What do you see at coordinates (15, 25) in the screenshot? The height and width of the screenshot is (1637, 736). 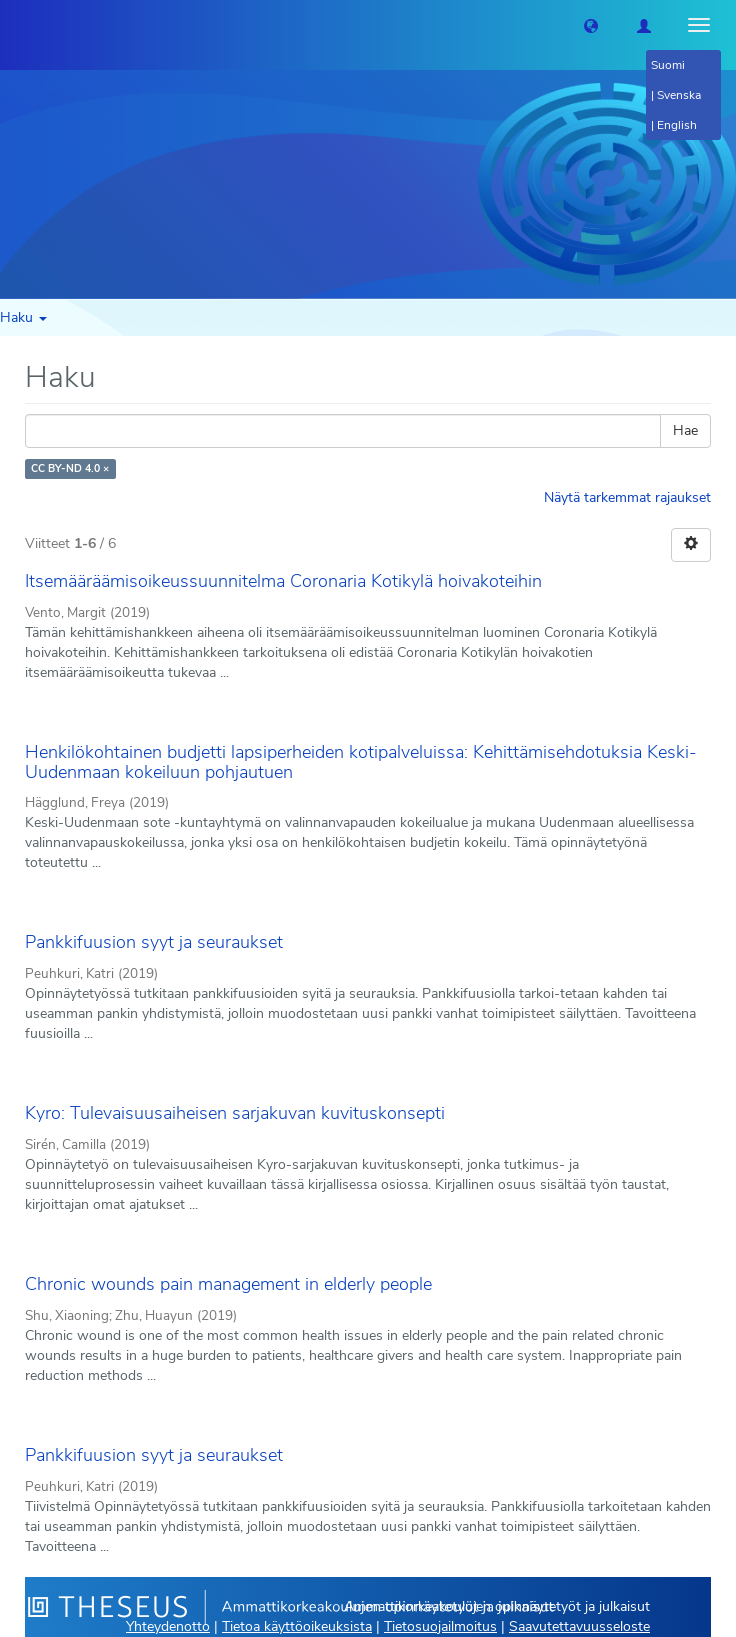 I see `[Theseus Etusivu]` at bounding box center [15, 25].